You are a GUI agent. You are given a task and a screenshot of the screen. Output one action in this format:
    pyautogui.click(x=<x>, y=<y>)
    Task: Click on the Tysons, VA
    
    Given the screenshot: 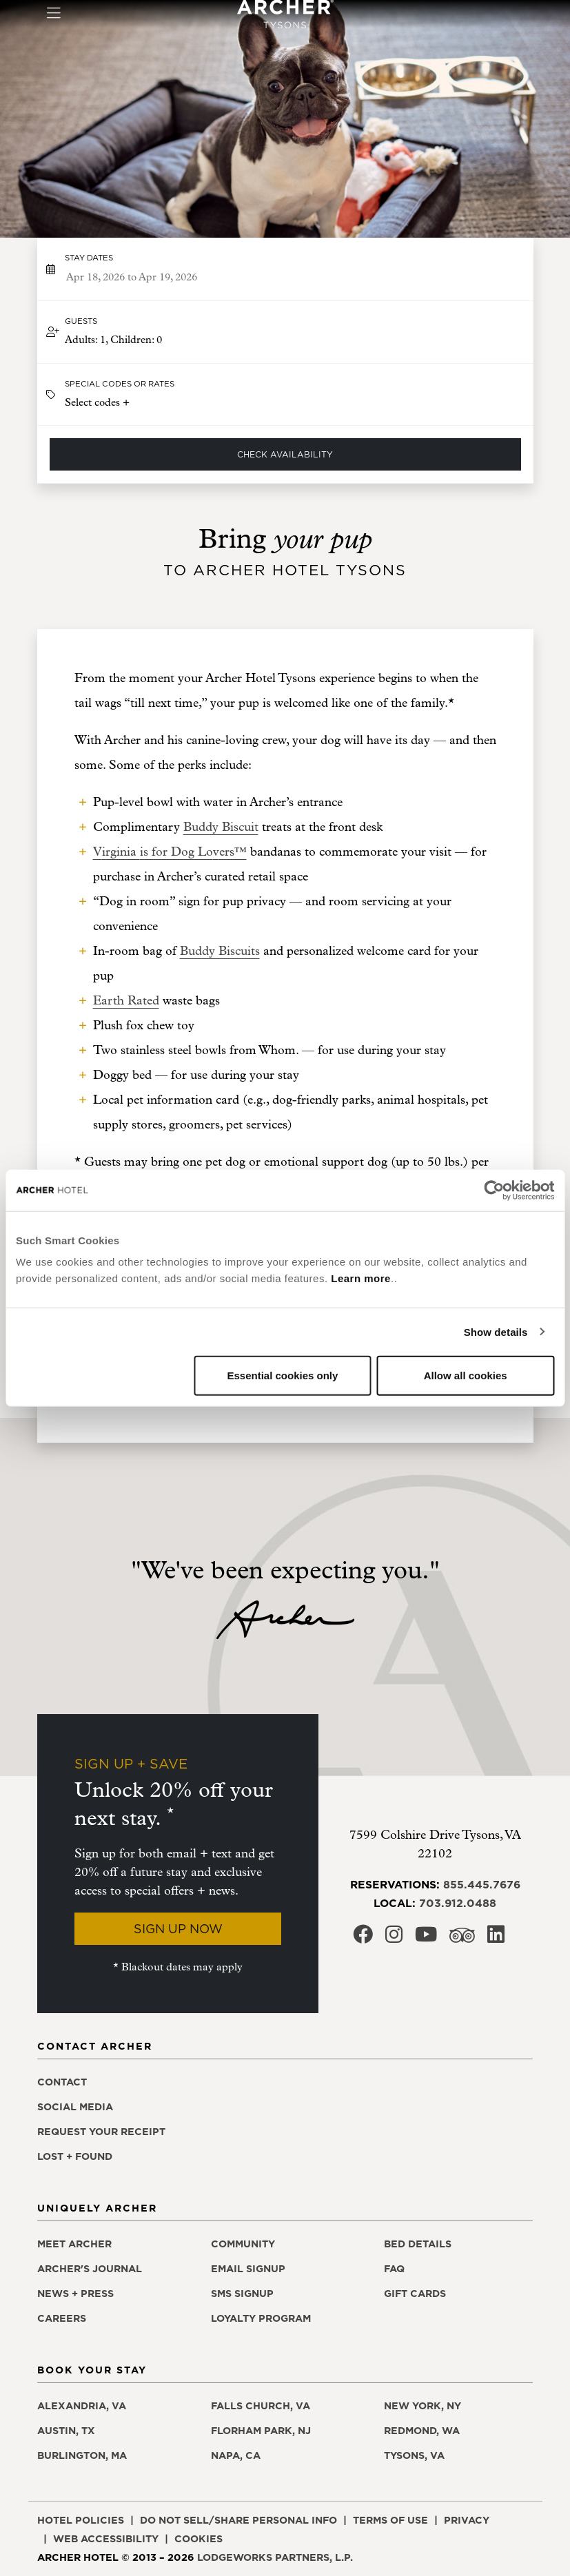 What is the action you would take?
    pyautogui.click(x=414, y=2455)
    